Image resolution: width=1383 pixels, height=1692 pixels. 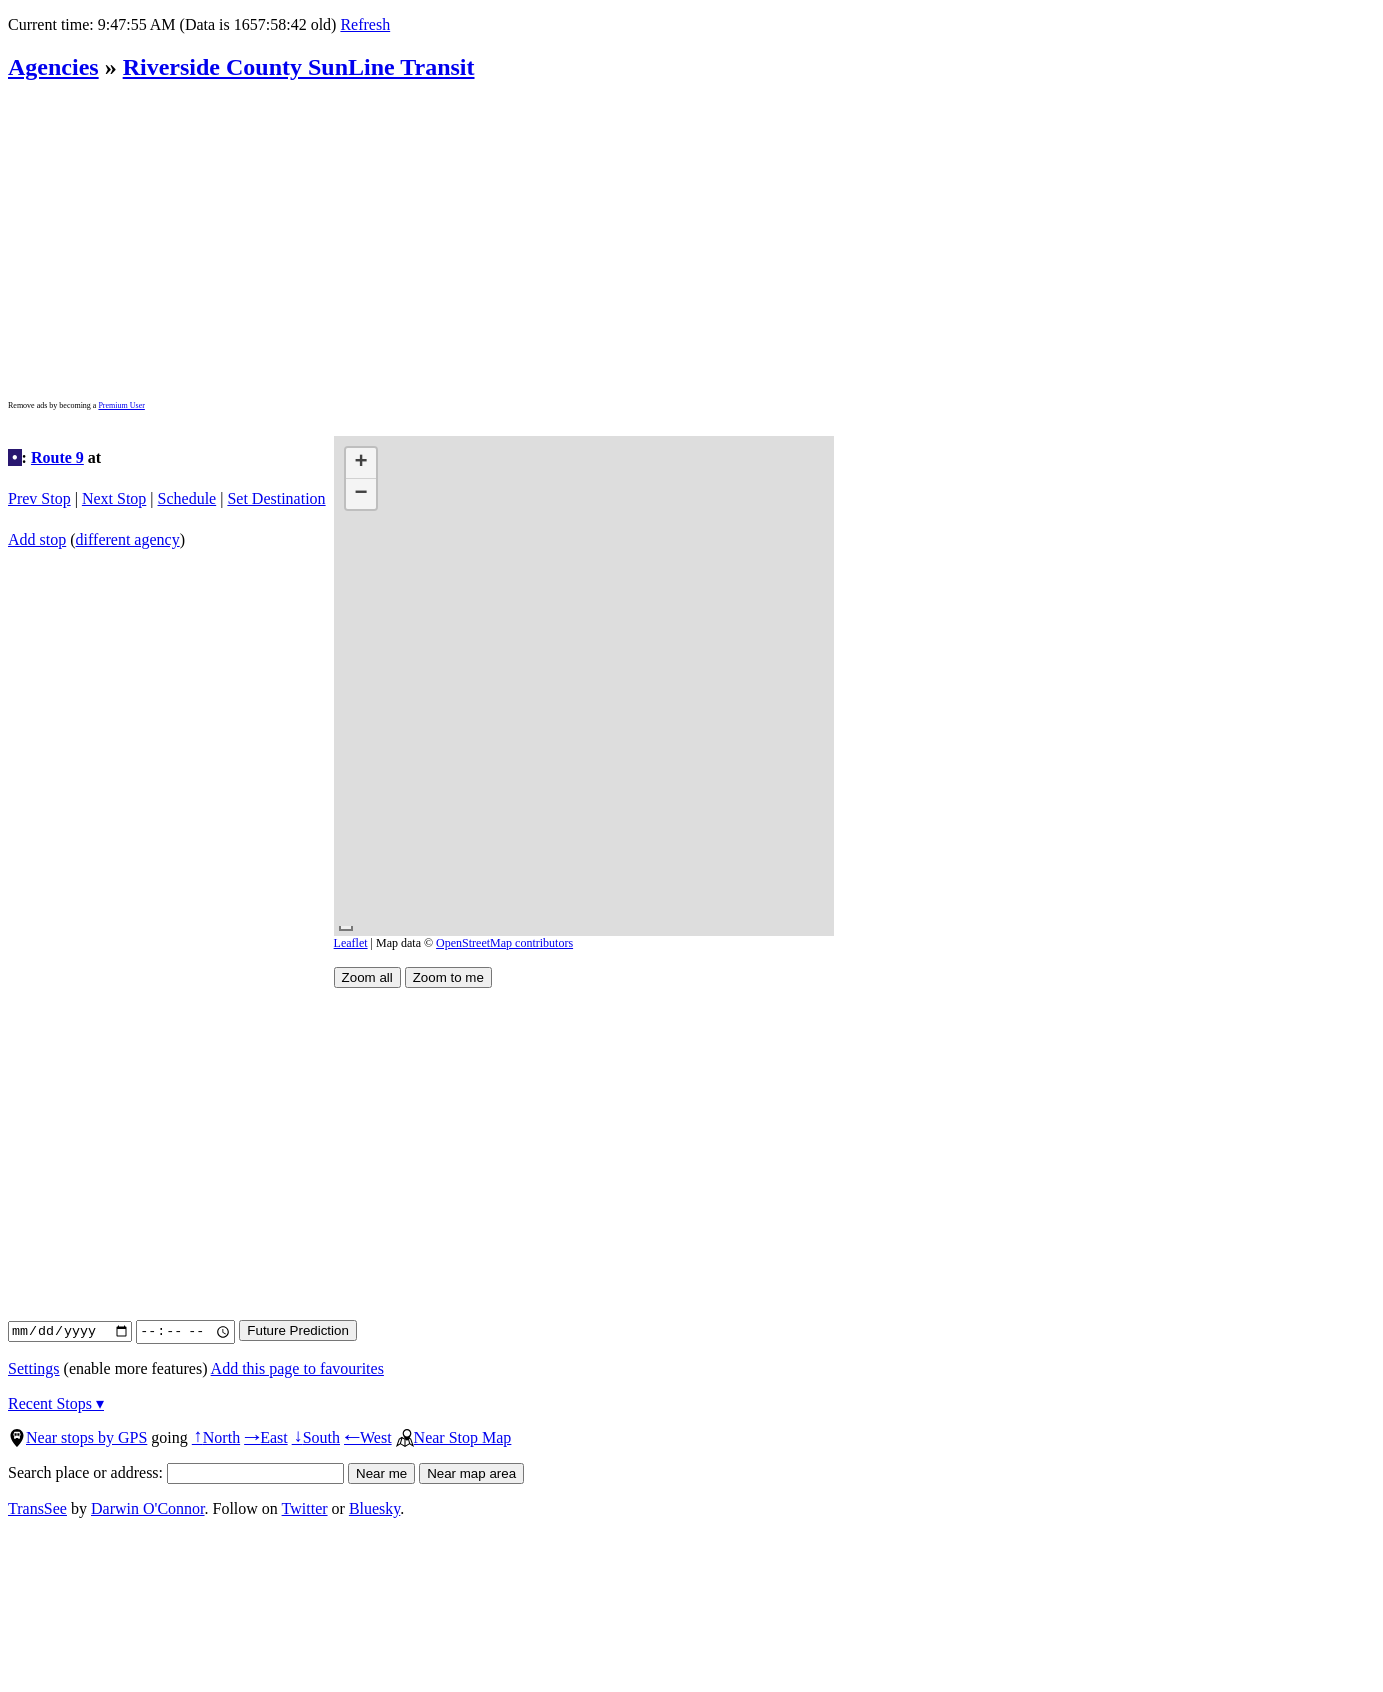 What do you see at coordinates (266, 1437) in the screenshot?
I see `East` at bounding box center [266, 1437].